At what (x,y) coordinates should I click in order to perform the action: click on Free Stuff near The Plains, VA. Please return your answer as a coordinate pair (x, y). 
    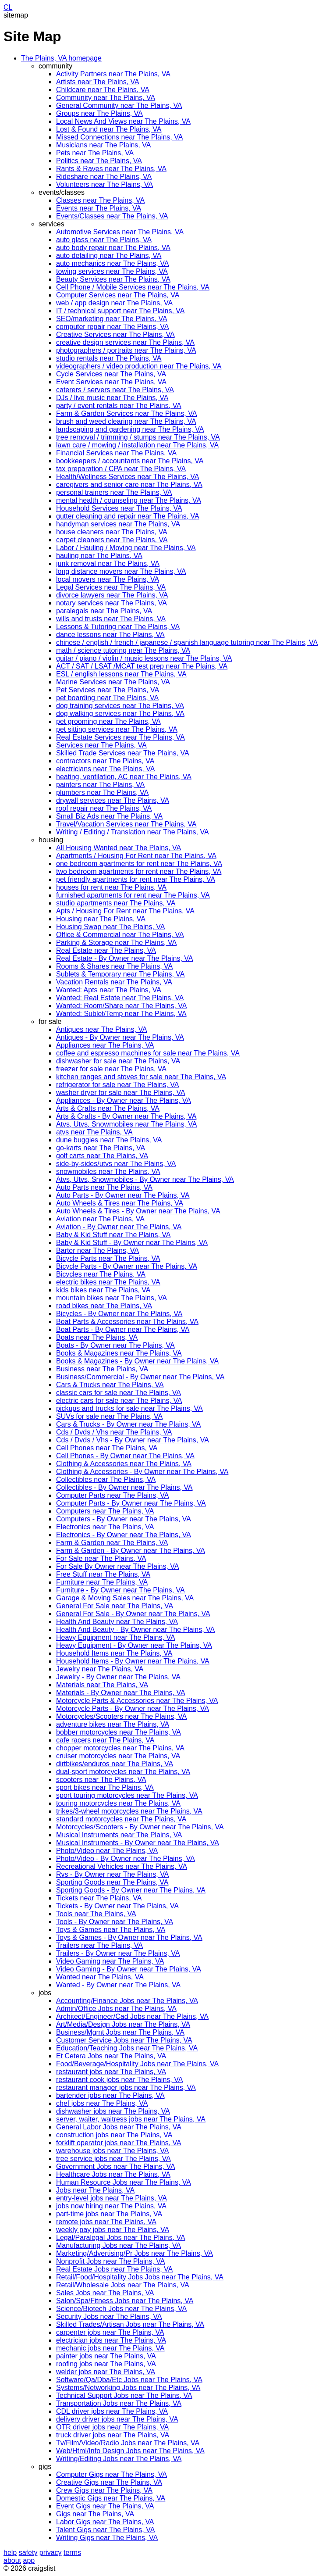
    Looking at the image, I should click on (103, 1574).